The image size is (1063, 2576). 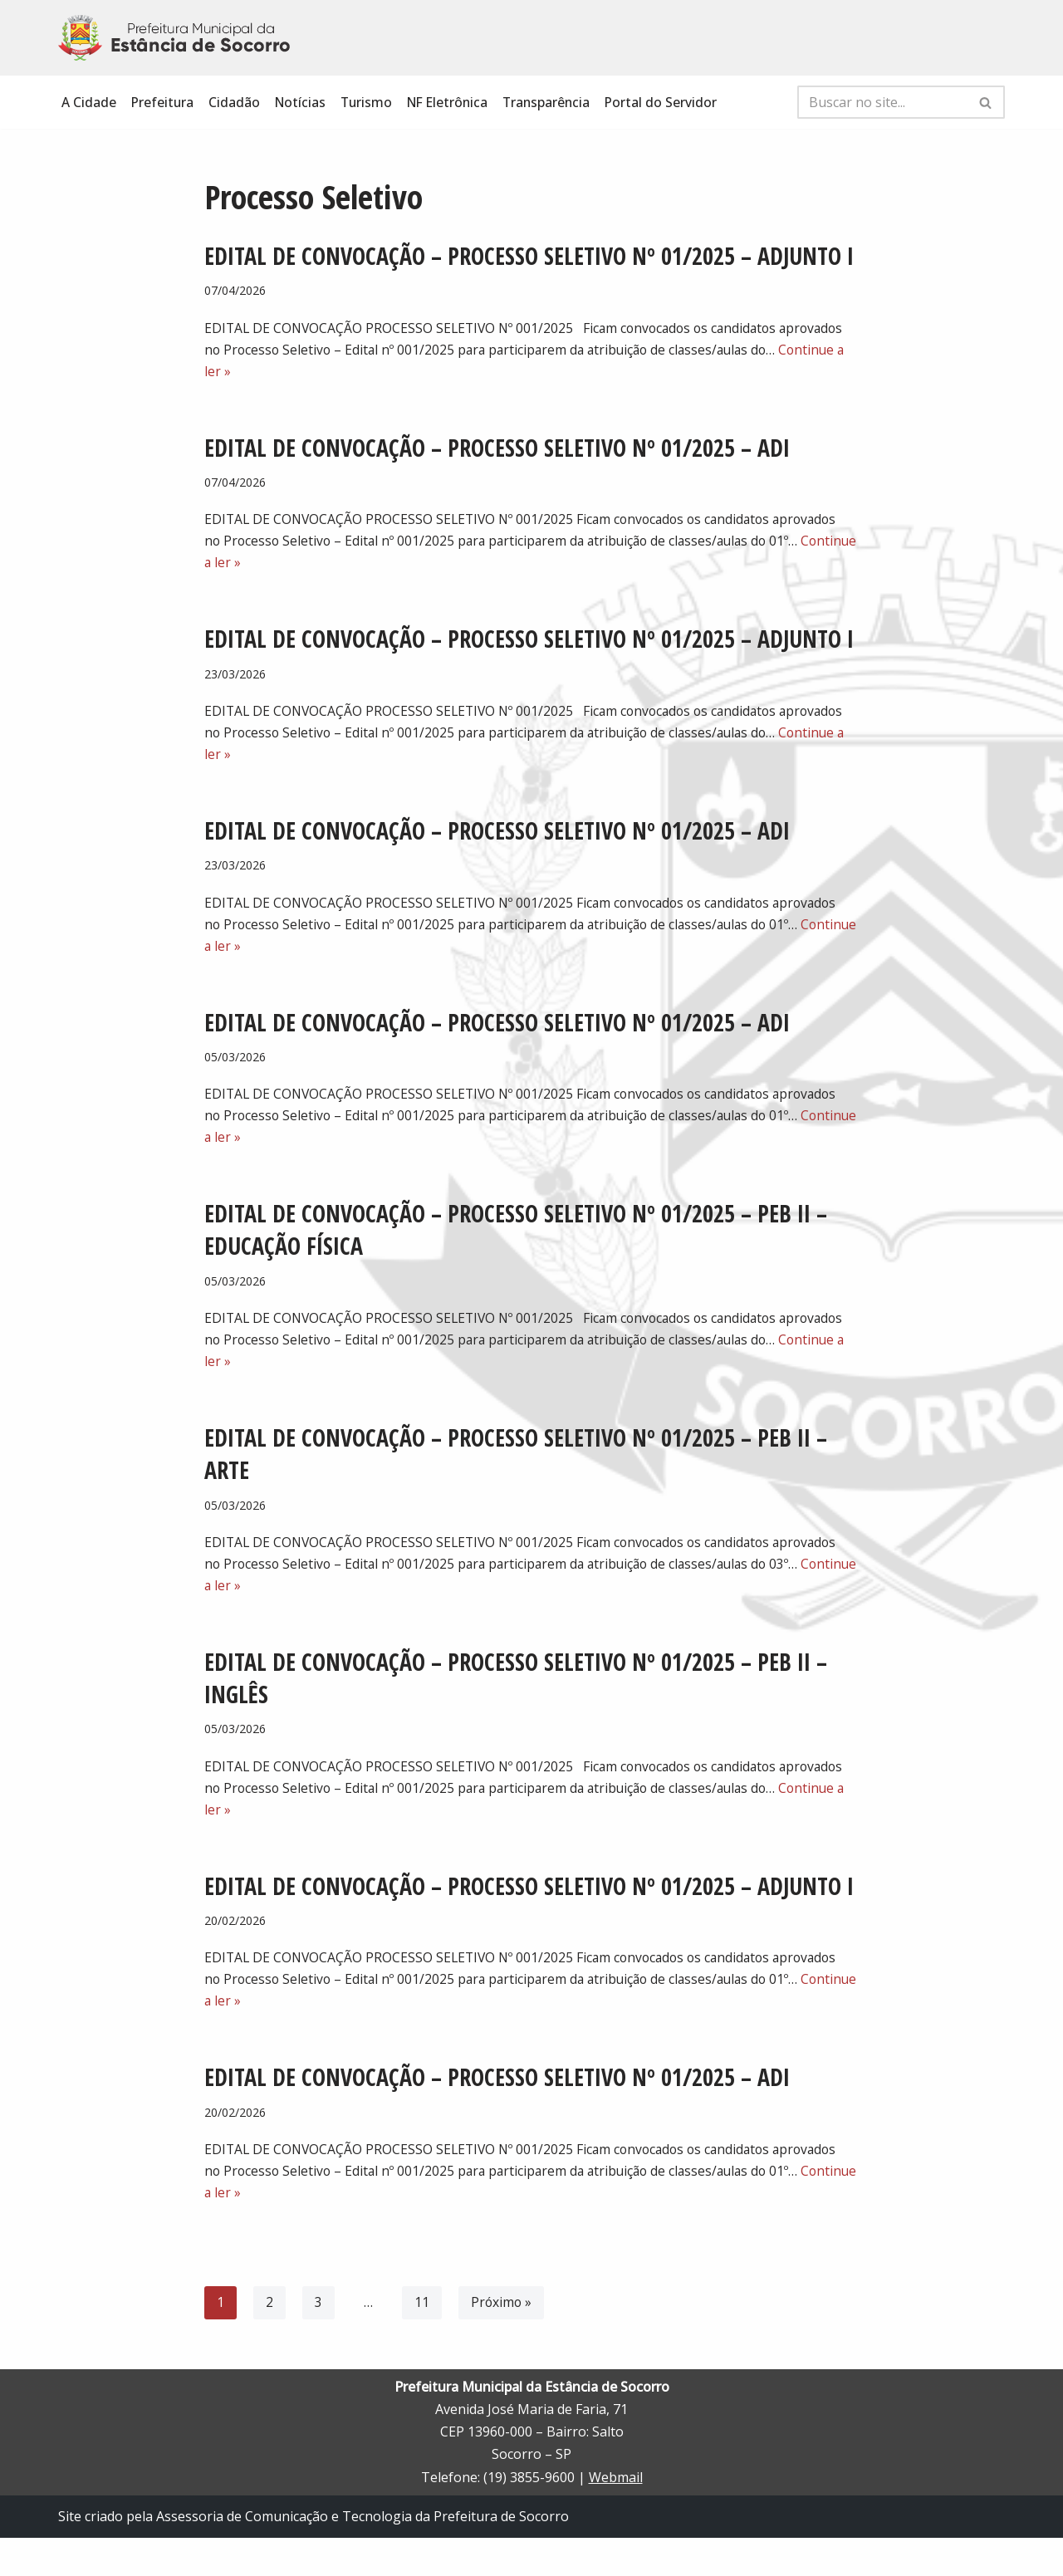 I want to click on Notícias, so click(x=303, y=102).